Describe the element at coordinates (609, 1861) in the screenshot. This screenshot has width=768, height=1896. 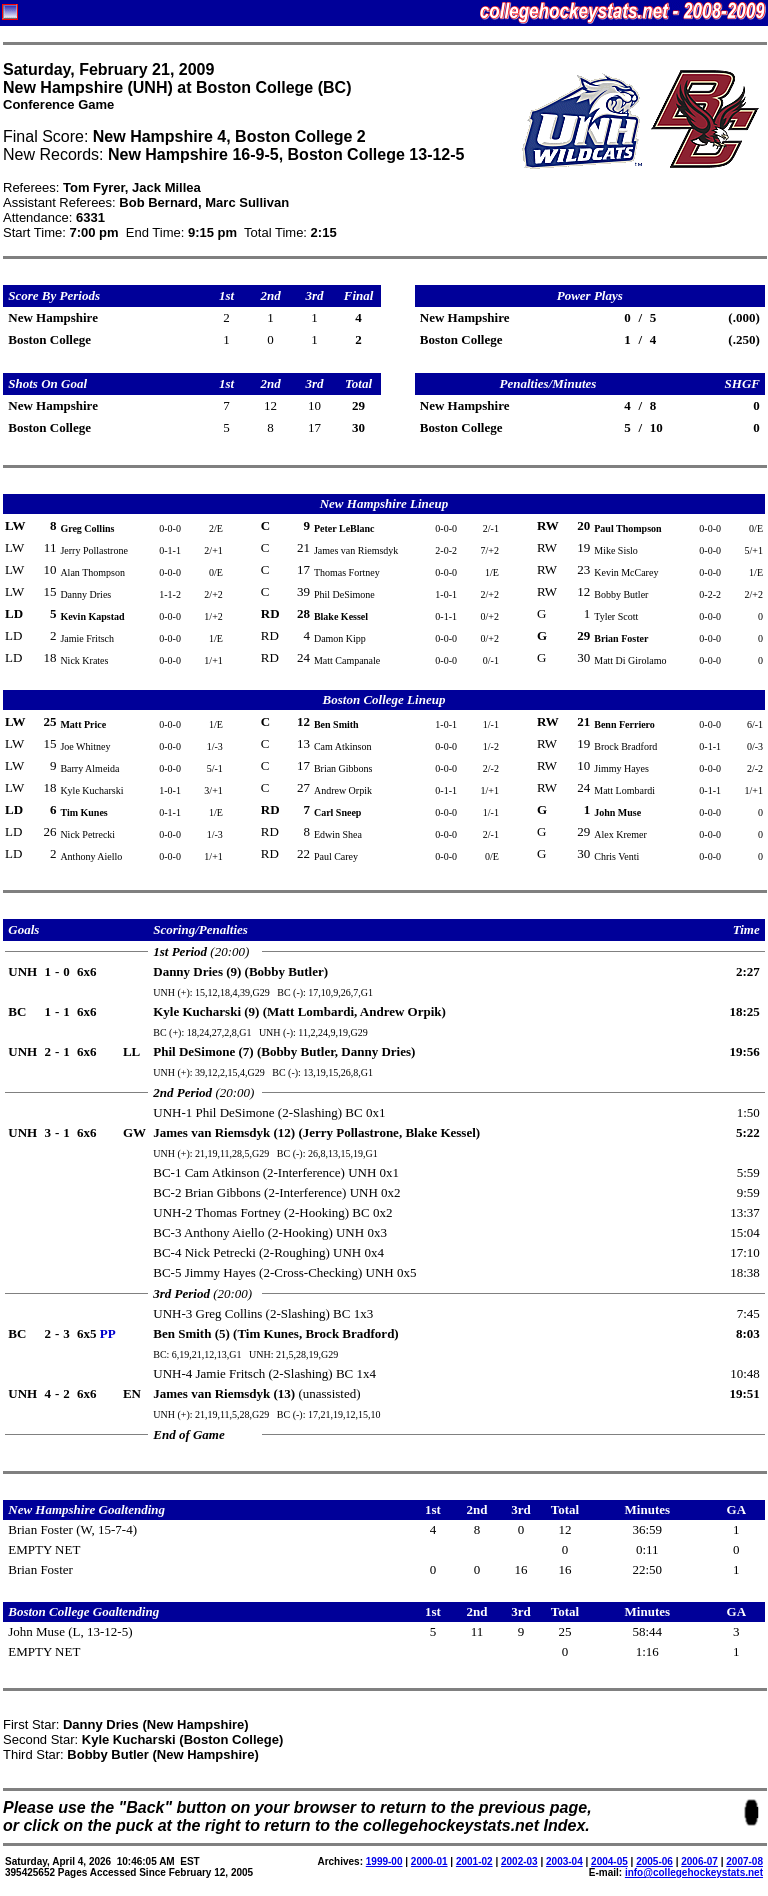
I see `2004-05` at that location.